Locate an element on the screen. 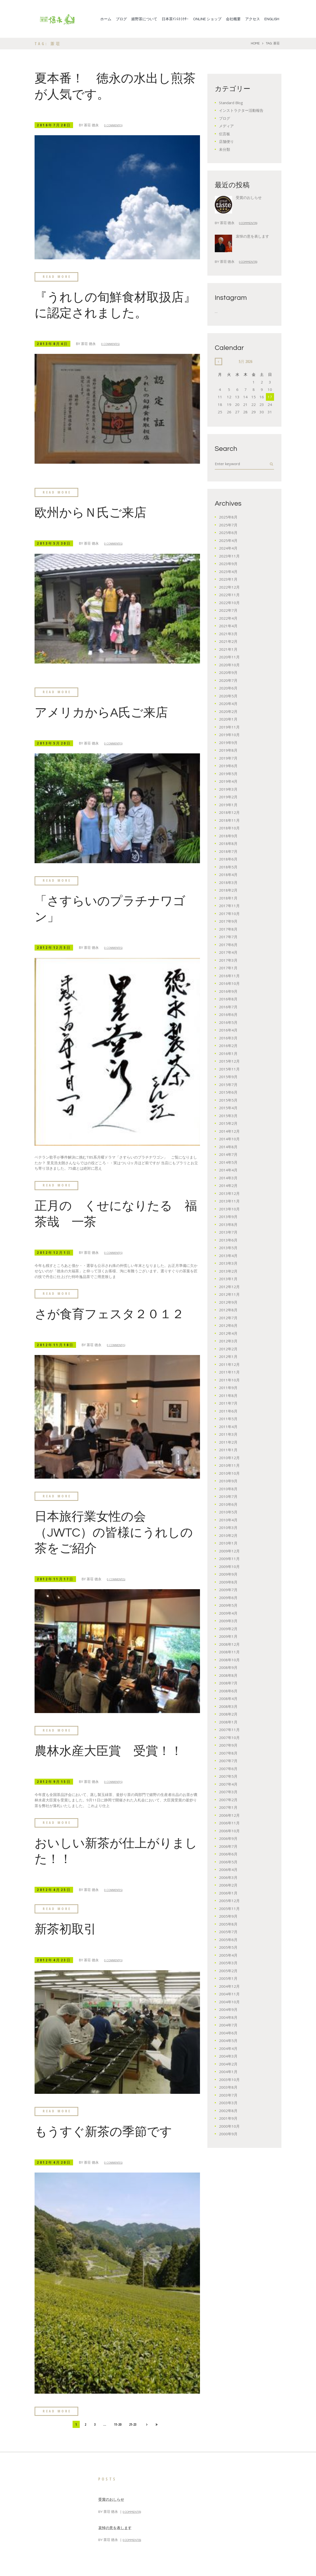 This screenshot has width=316, height=2576. 2015年5月 is located at coordinates (228, 1100).